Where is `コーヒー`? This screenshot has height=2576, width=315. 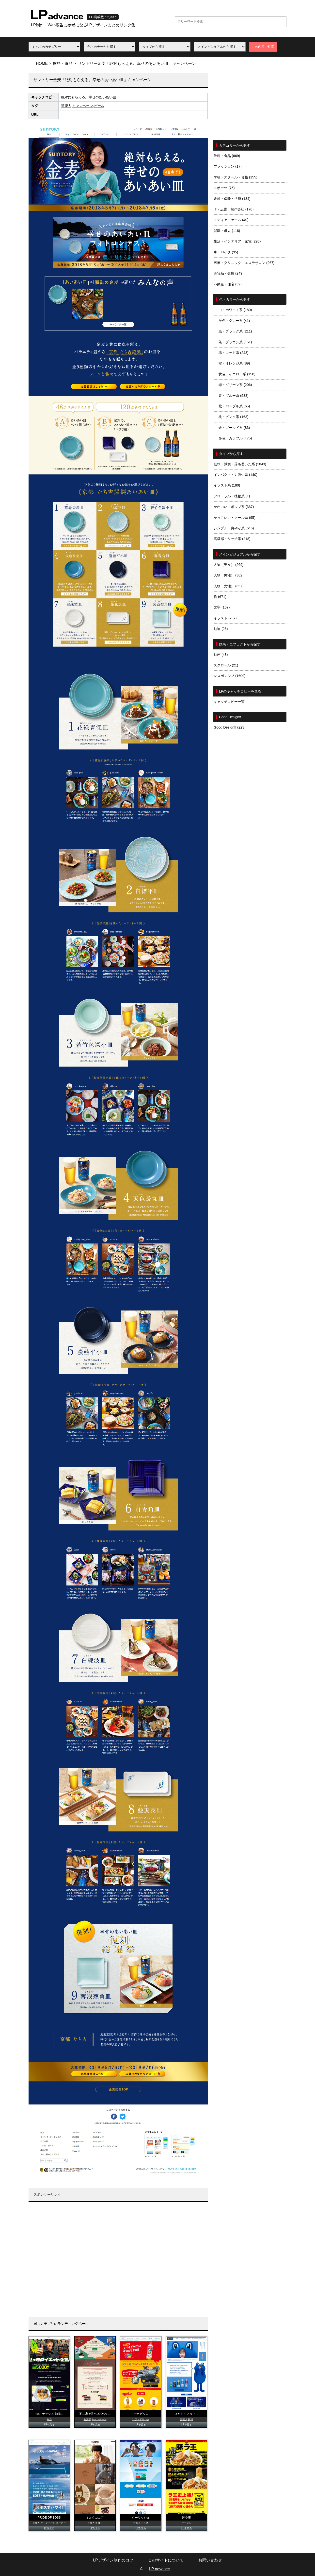 コーヒー is located at coordinates (61, 2523).